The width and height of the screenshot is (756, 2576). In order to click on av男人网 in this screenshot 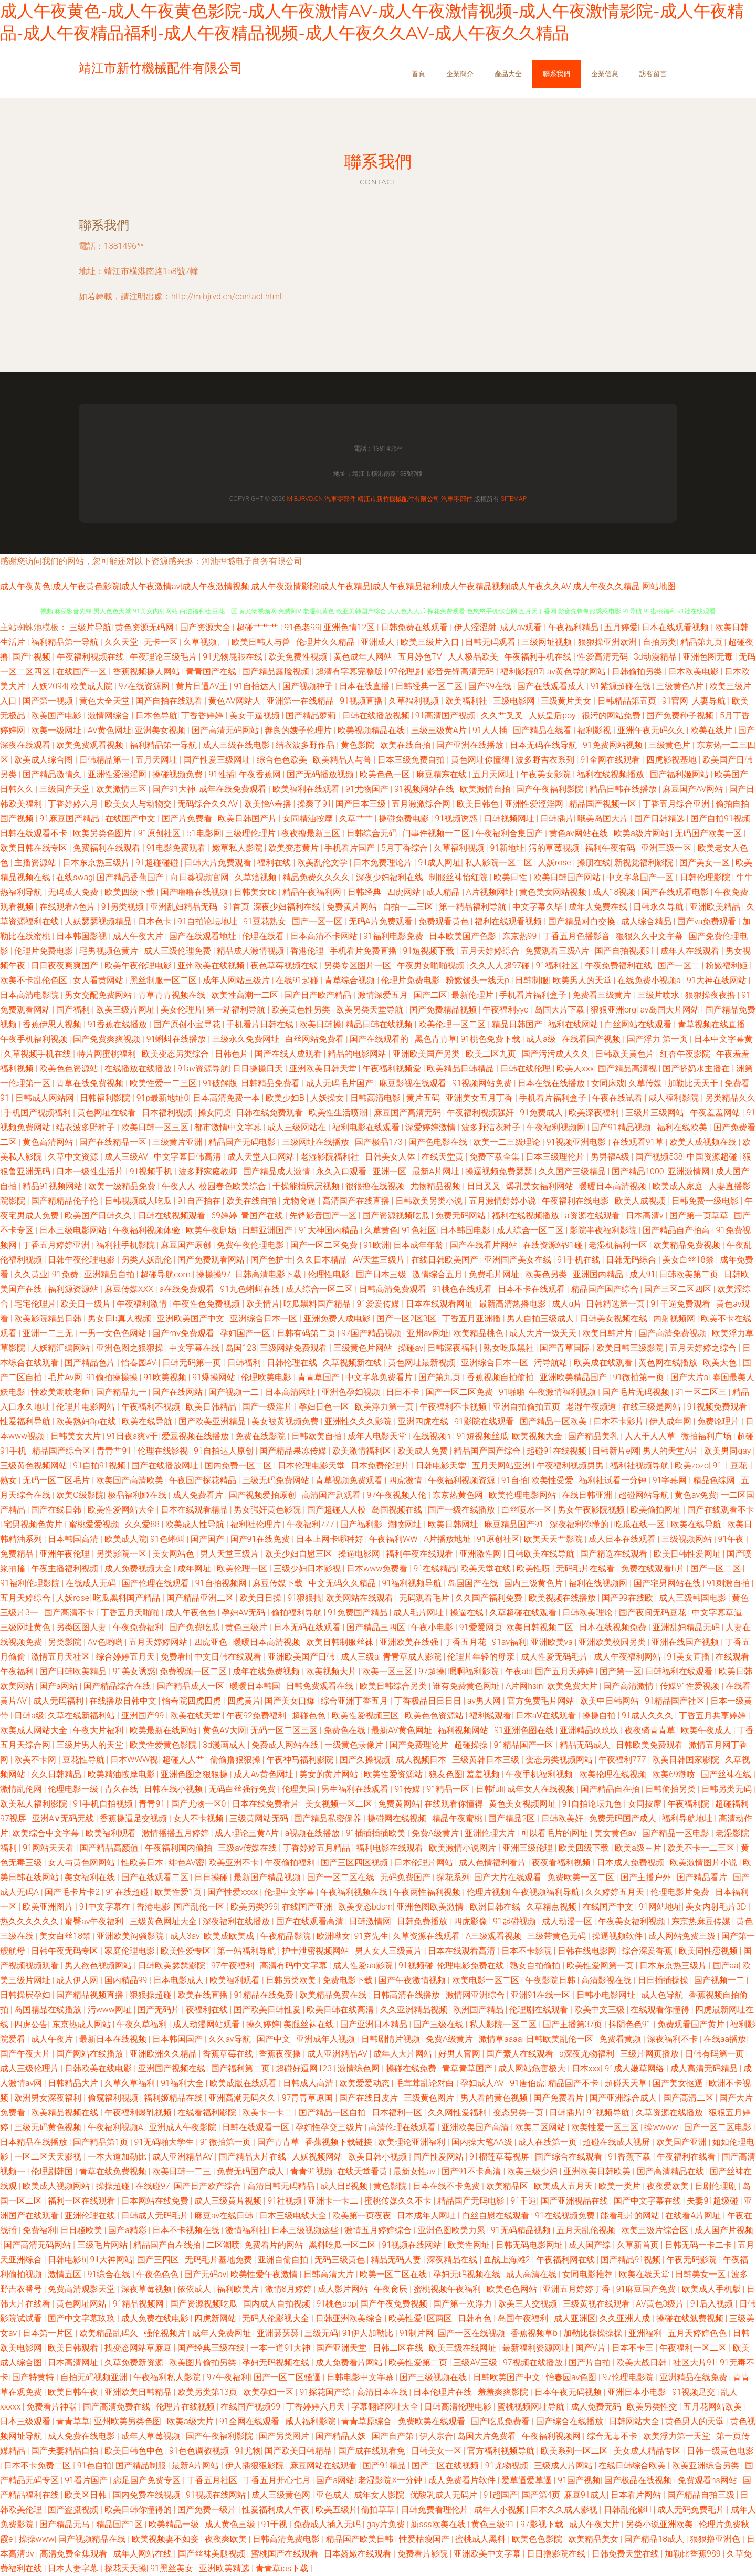, I will do `click(485, 1701)`.